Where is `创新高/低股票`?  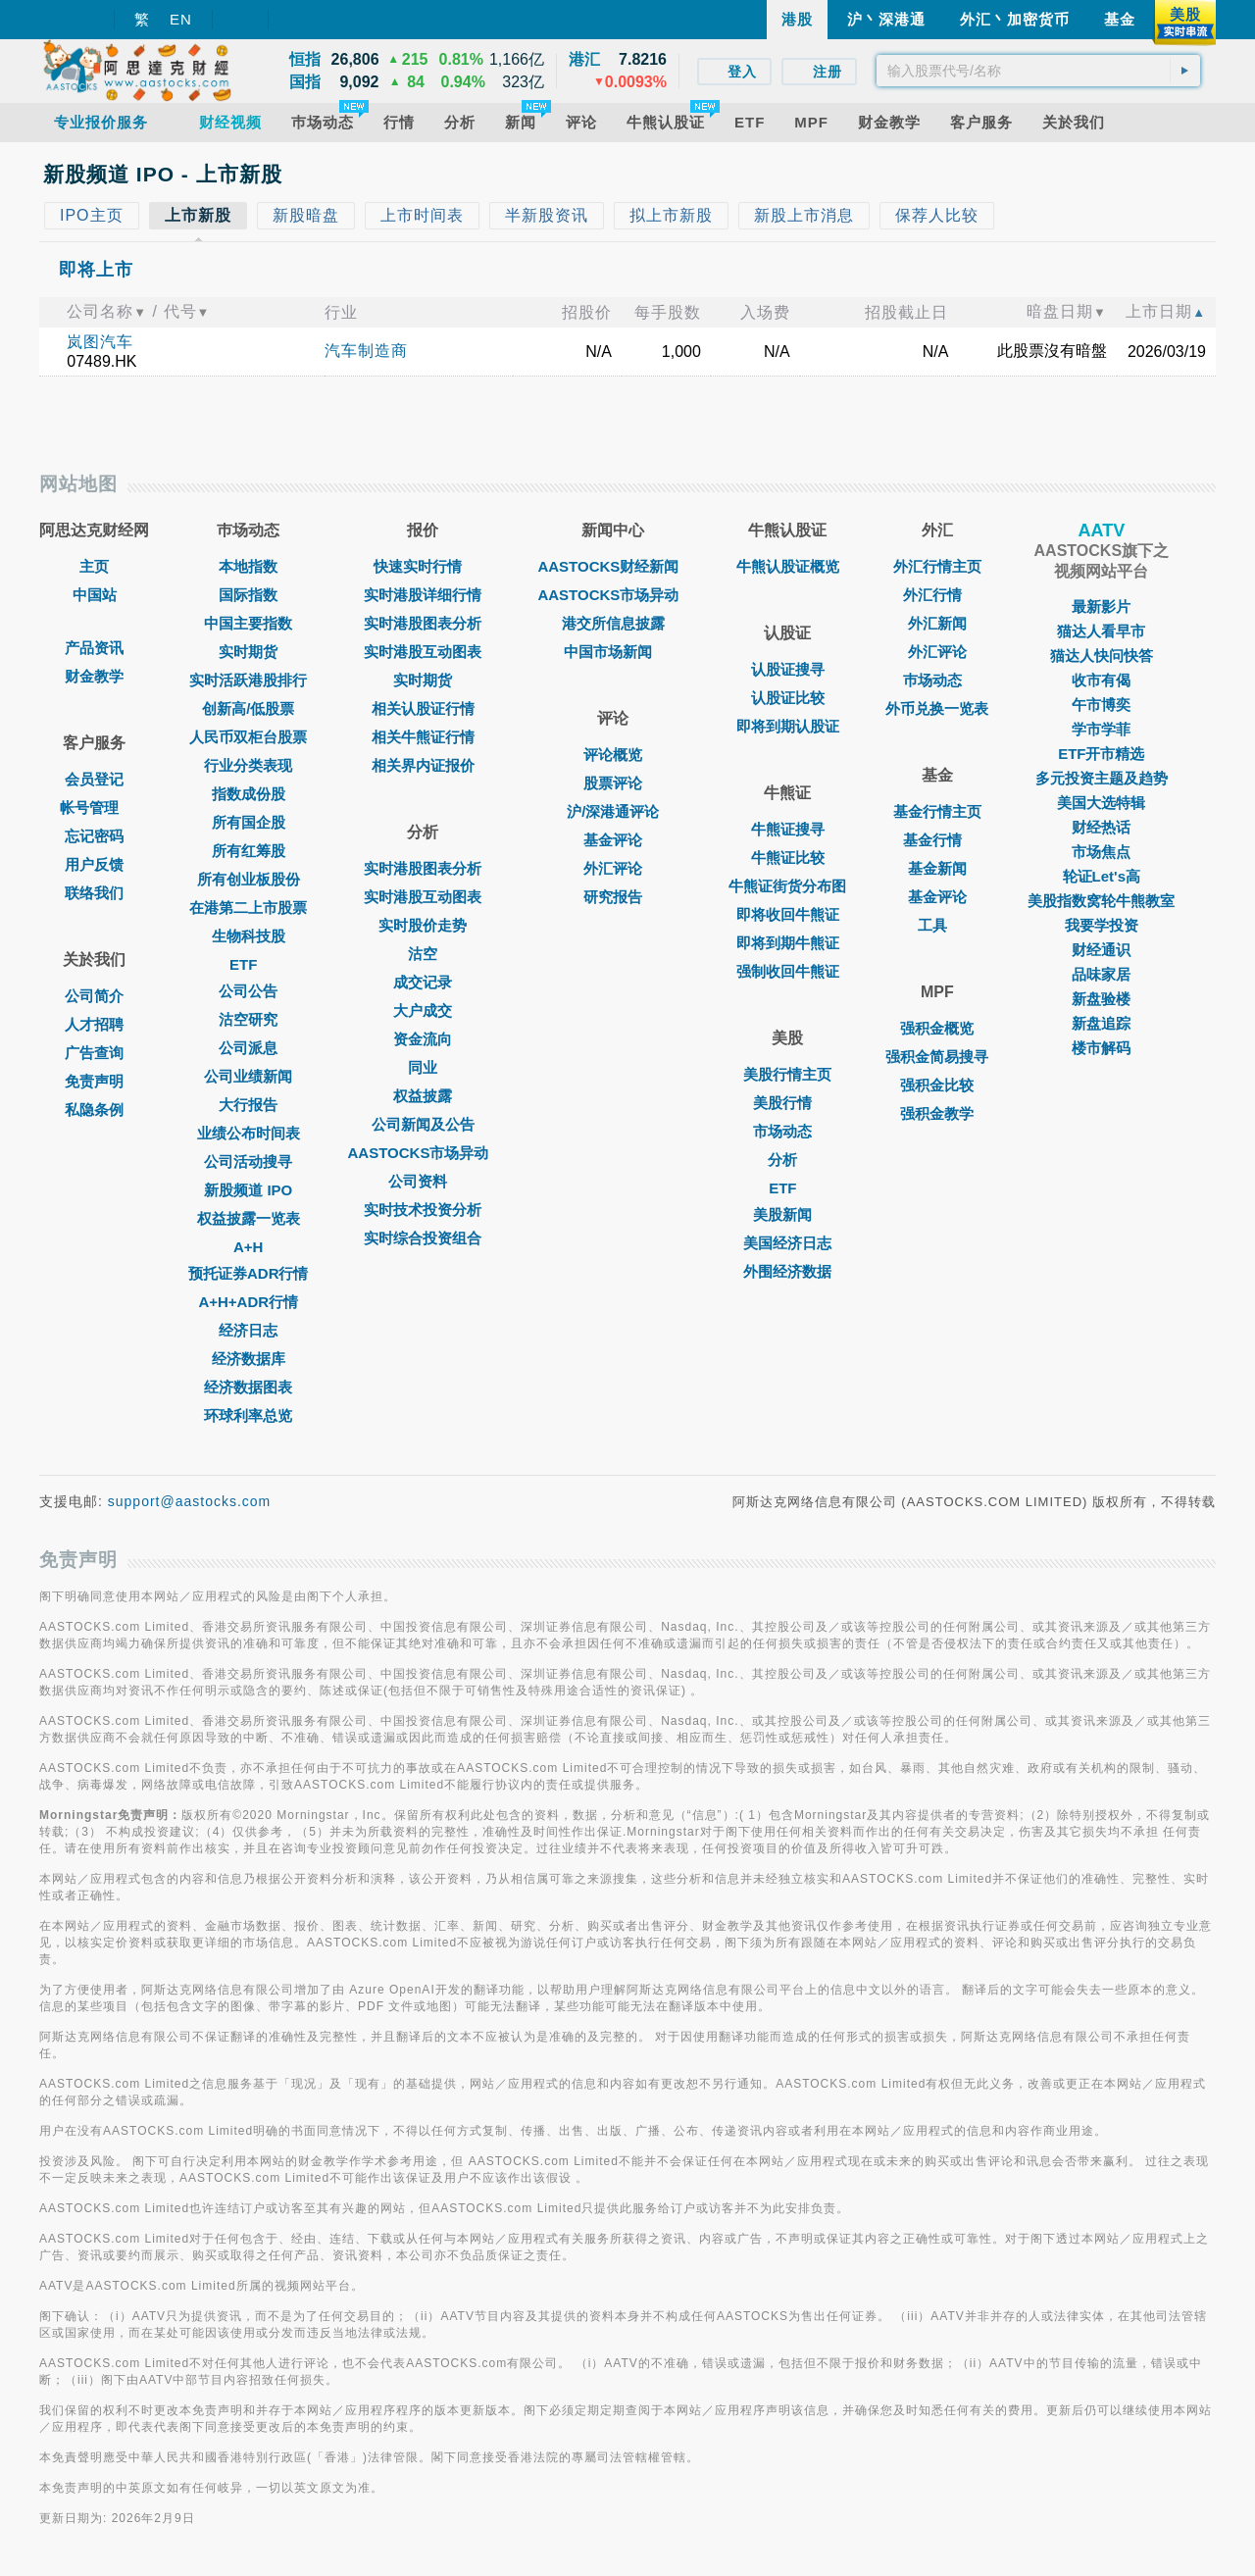 创新高/低股票 is located at coordinates (248, 708).